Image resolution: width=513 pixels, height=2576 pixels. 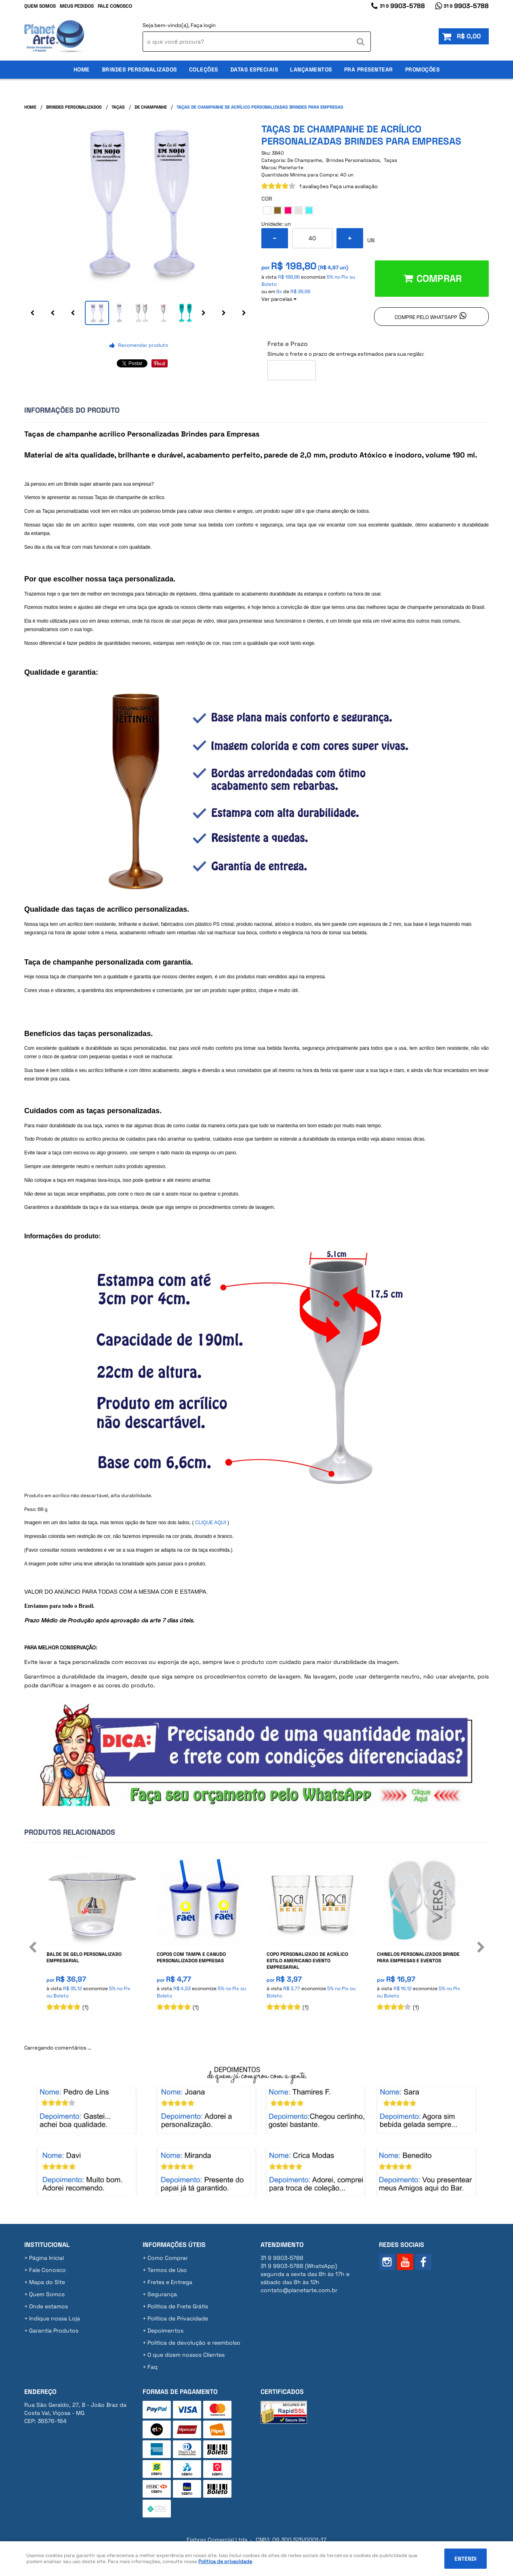 What do you see at coordinates (40, 6) in the screenshot?
I see `Quem Somos` at bounding box center [40, 6].